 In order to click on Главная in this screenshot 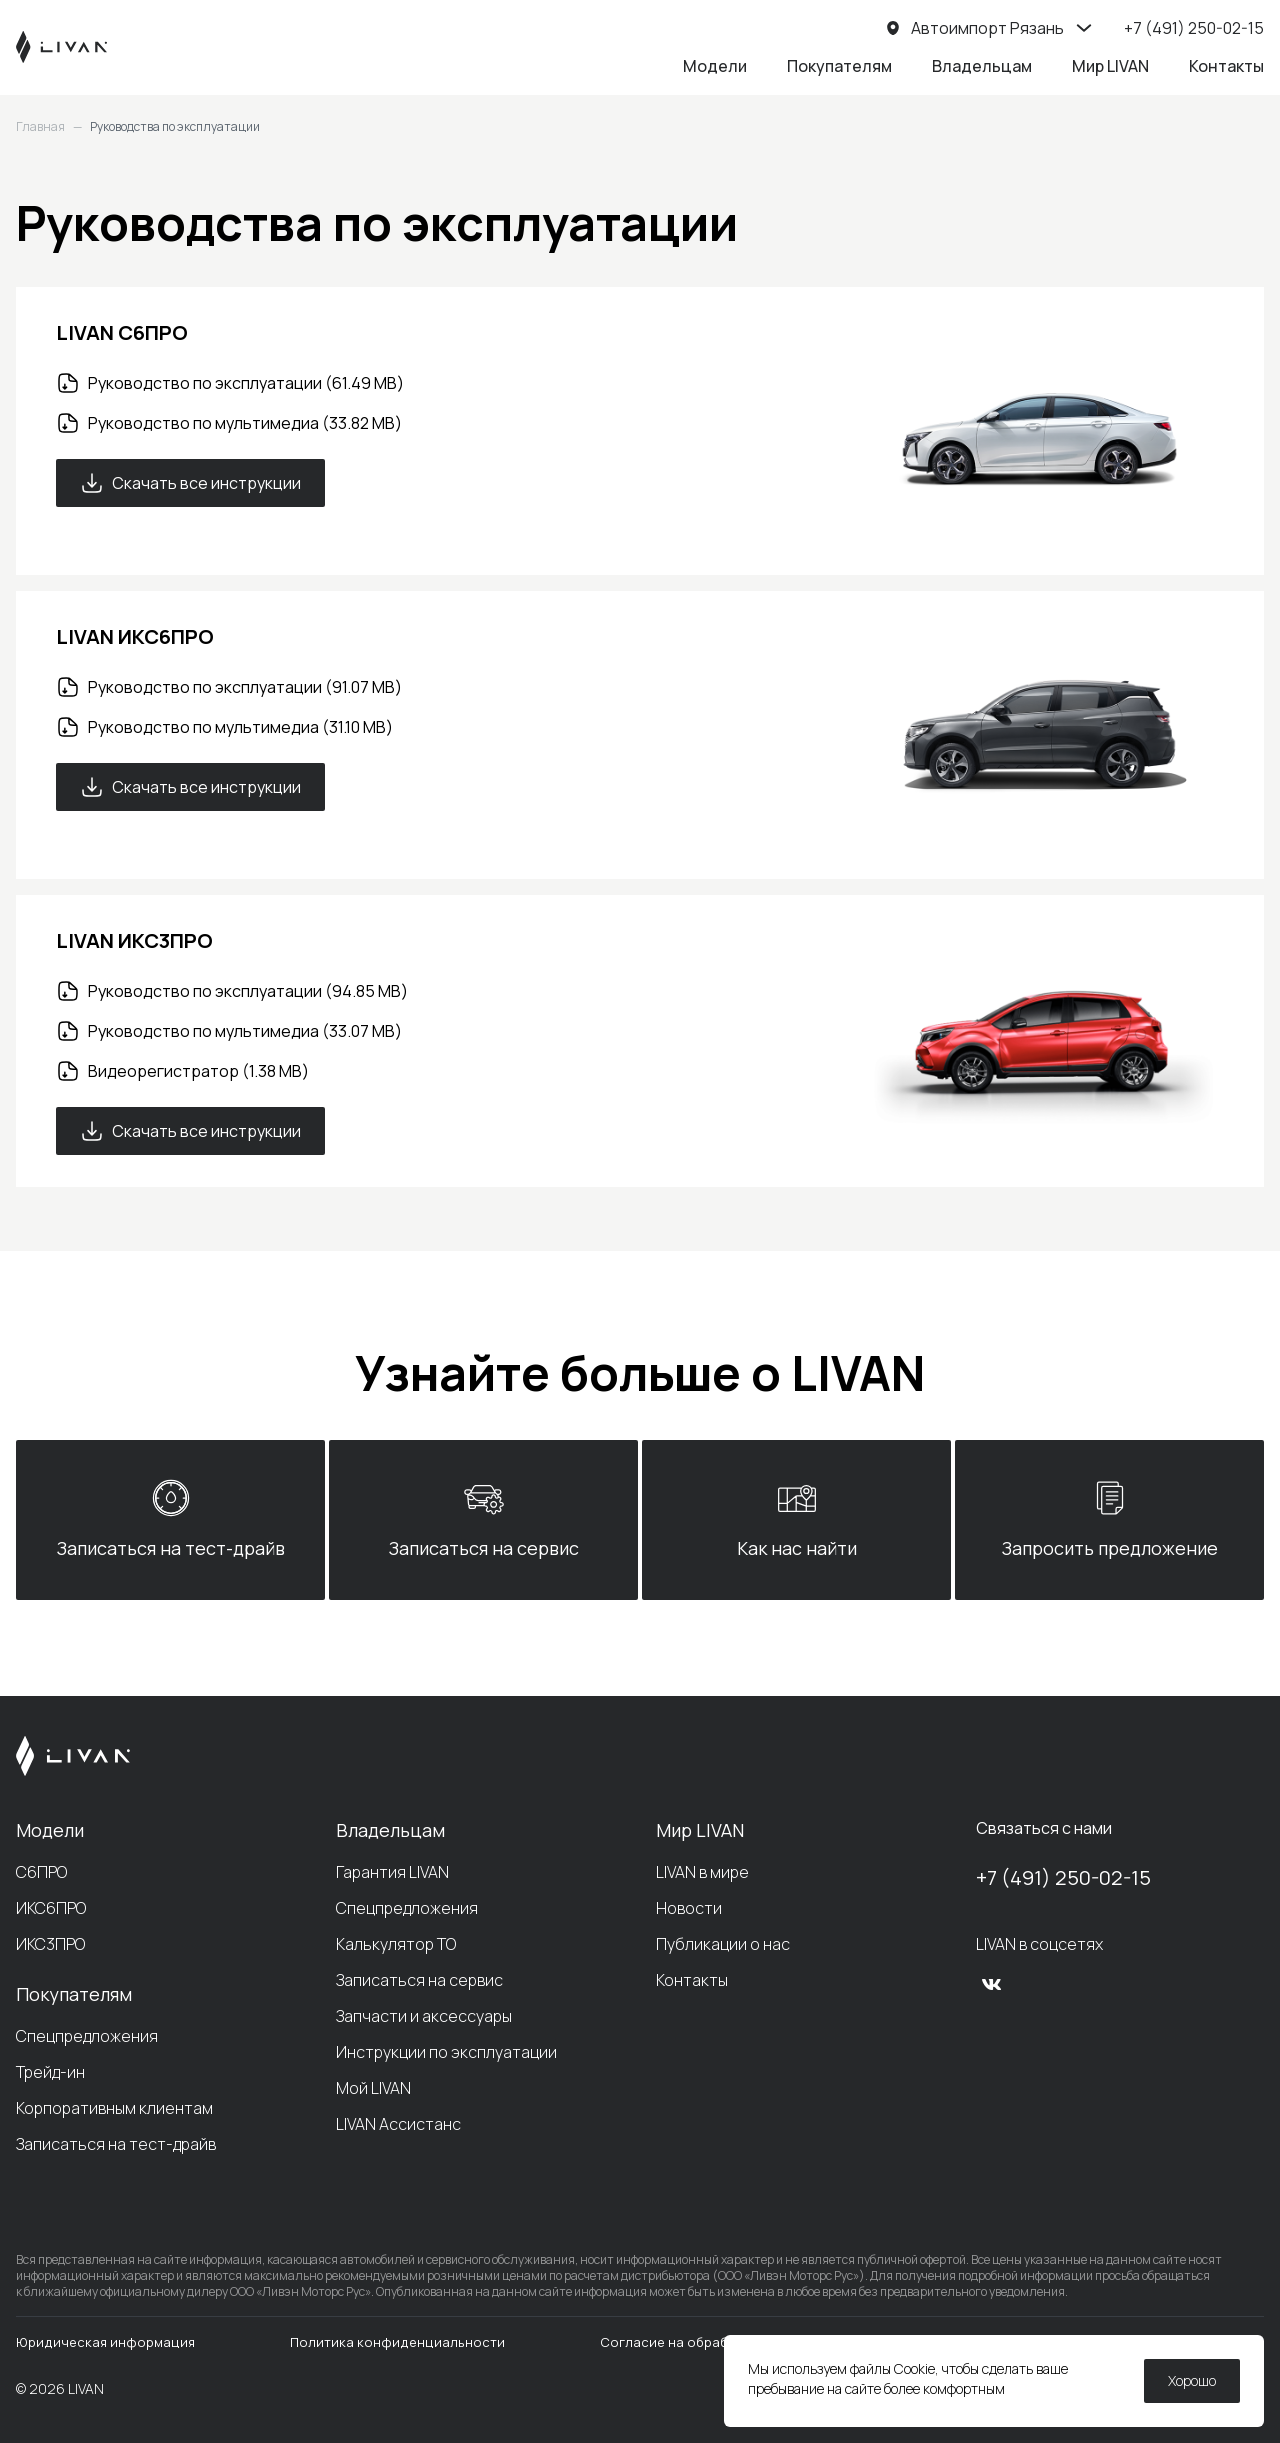, I will do `click(40, 127)`.